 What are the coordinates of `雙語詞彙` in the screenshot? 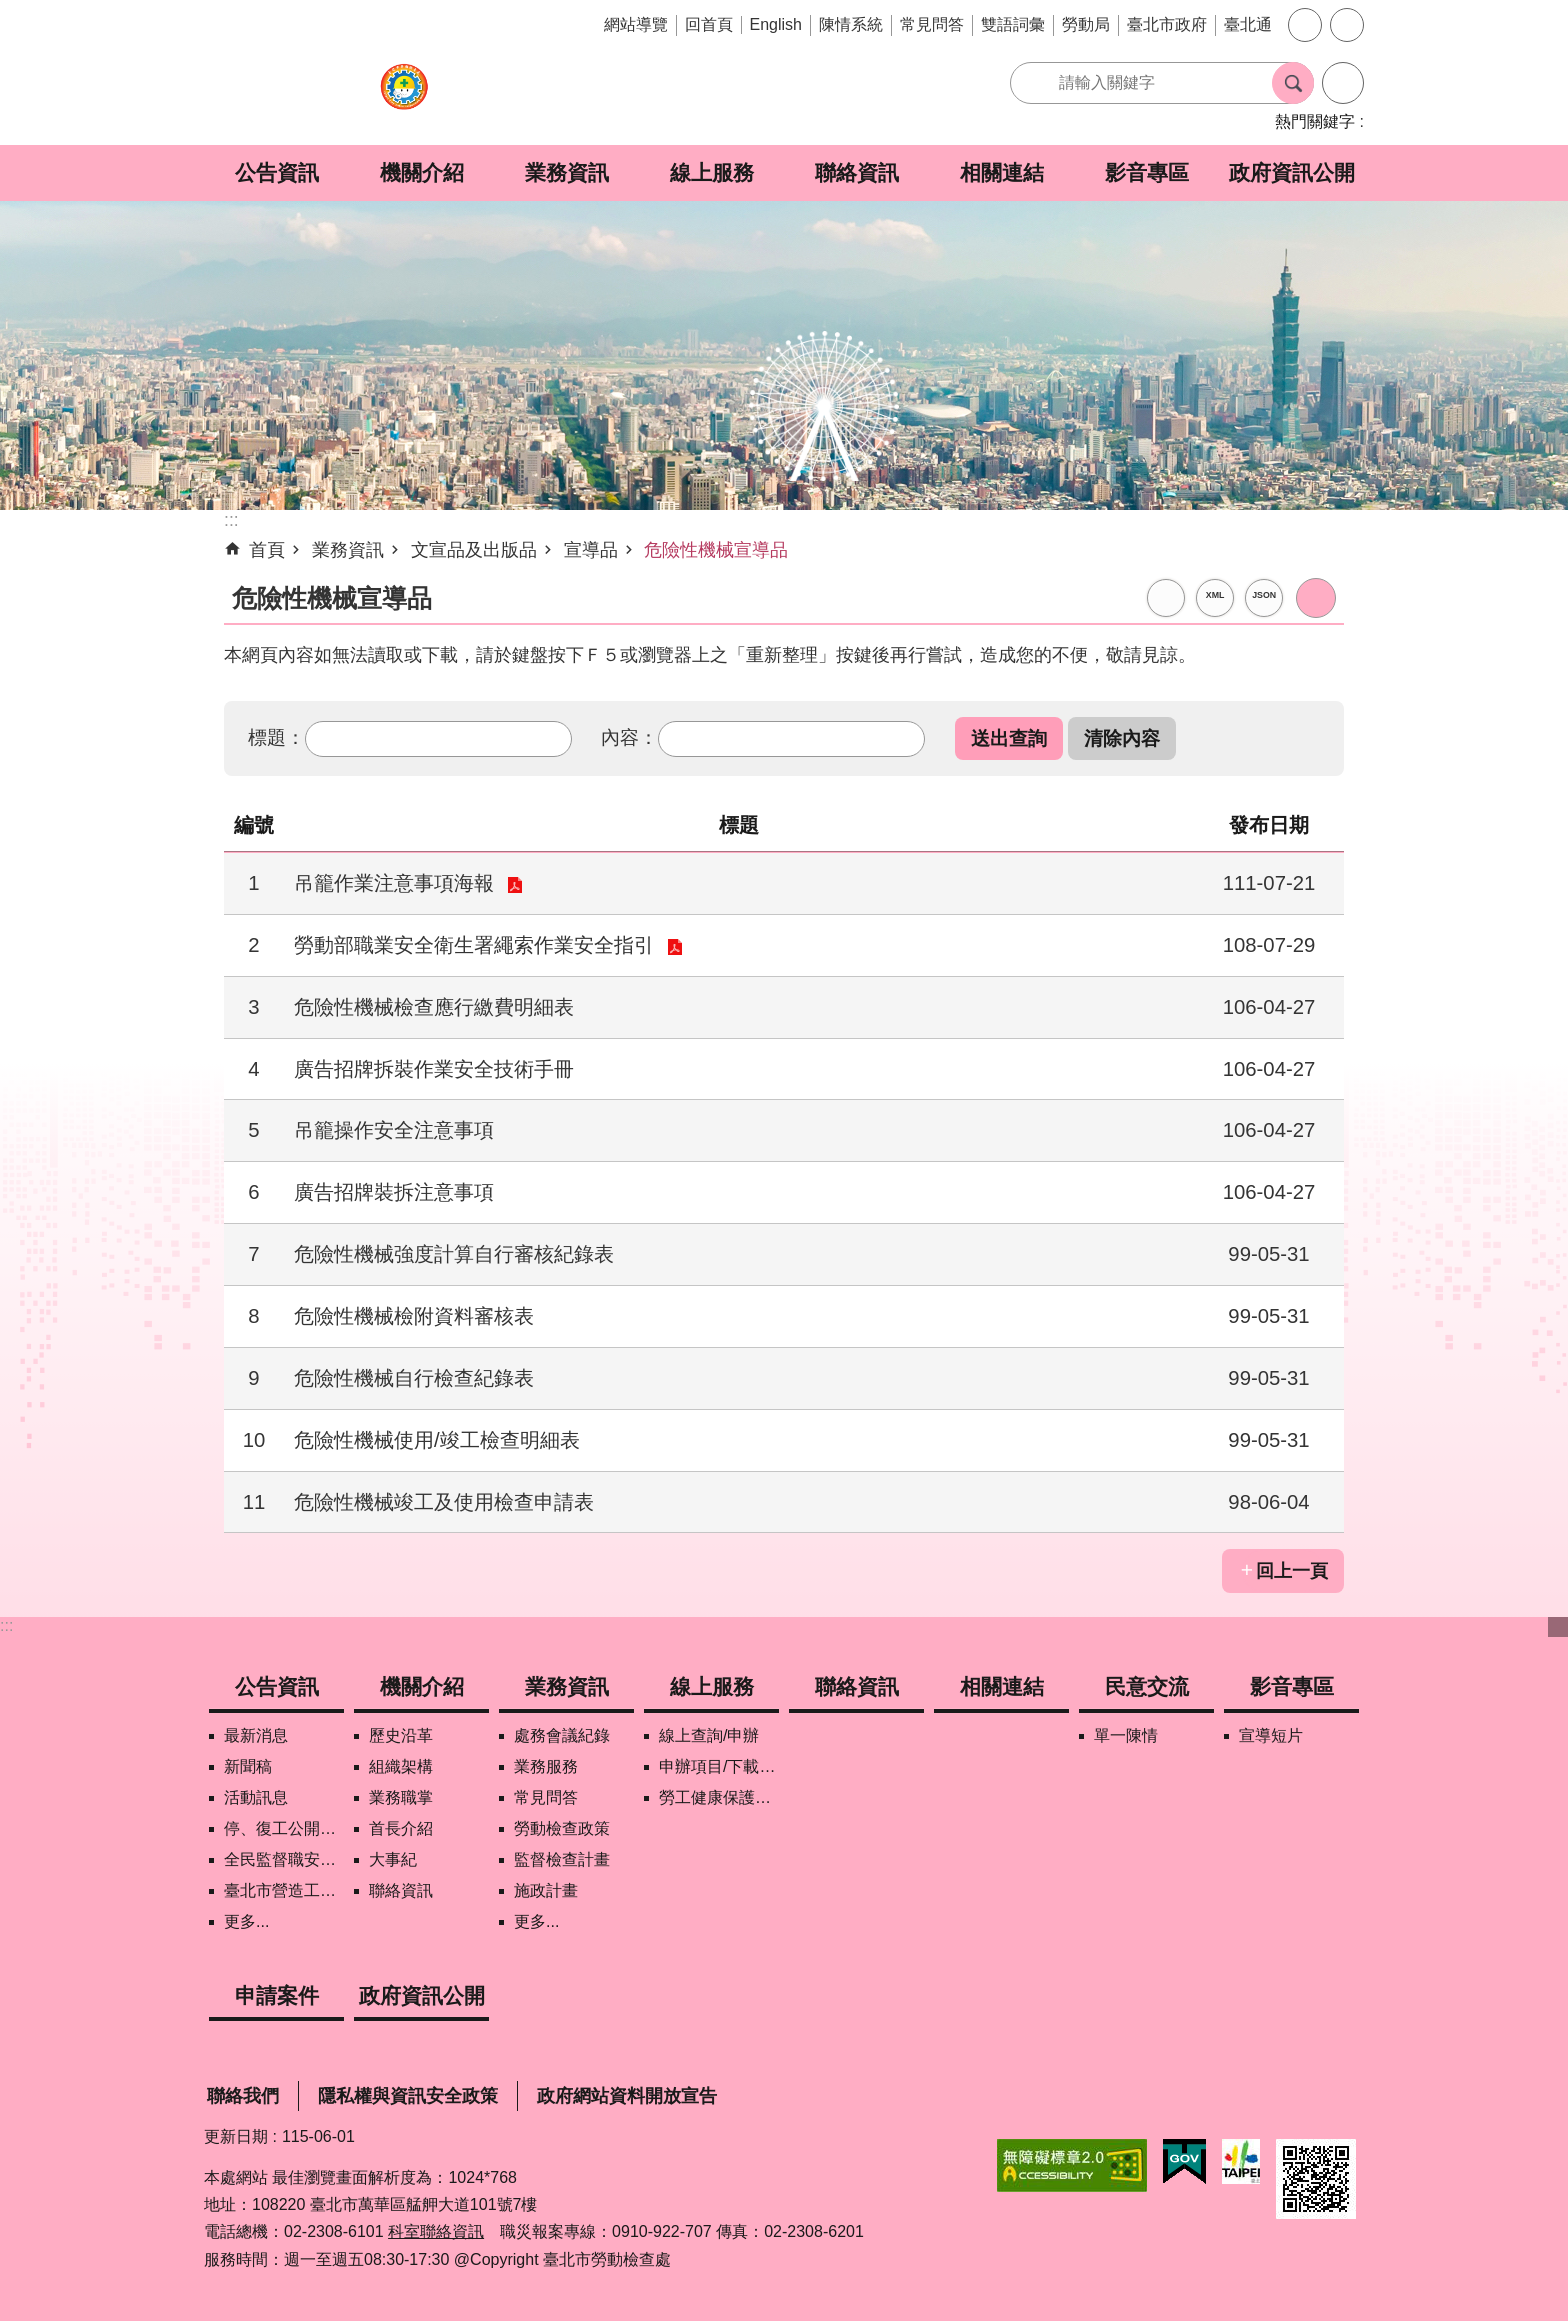 It's located at (1013, 24).